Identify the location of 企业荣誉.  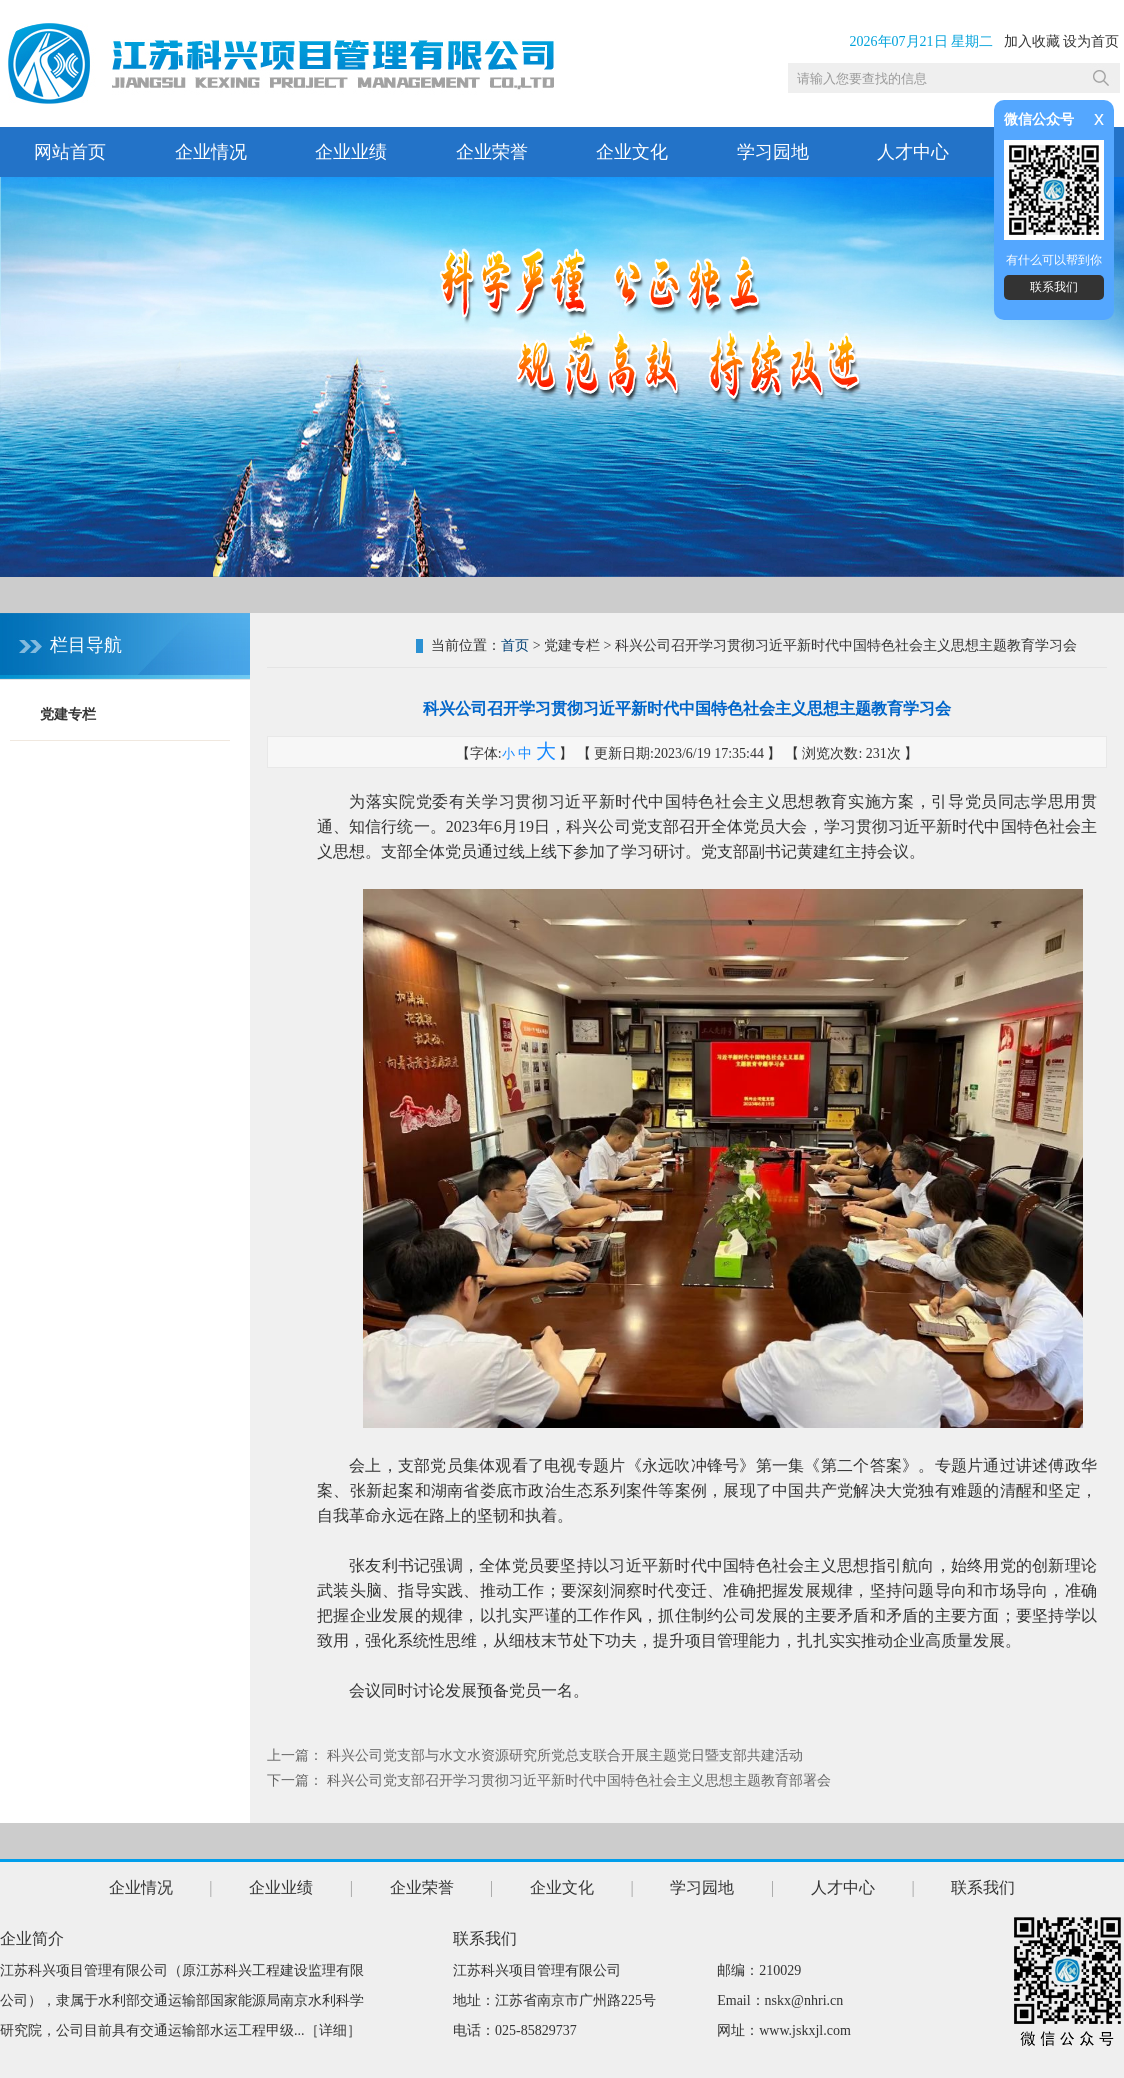
(492, 152).